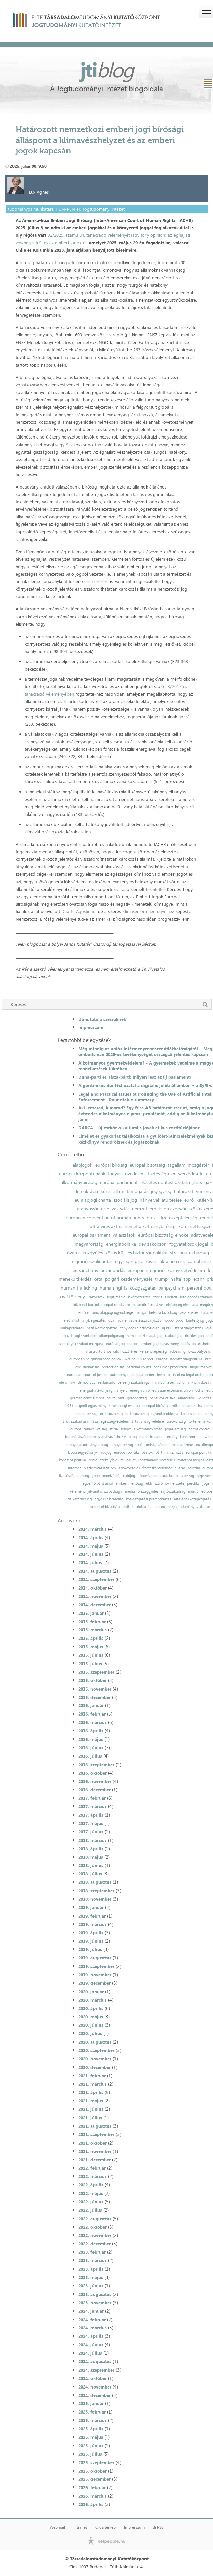 Image resolution: width=213 pixels, height=2576 pixels. Describe the element at coordinates (96, 1890) in the screenshot. I see `2018. szeptember` at that location.